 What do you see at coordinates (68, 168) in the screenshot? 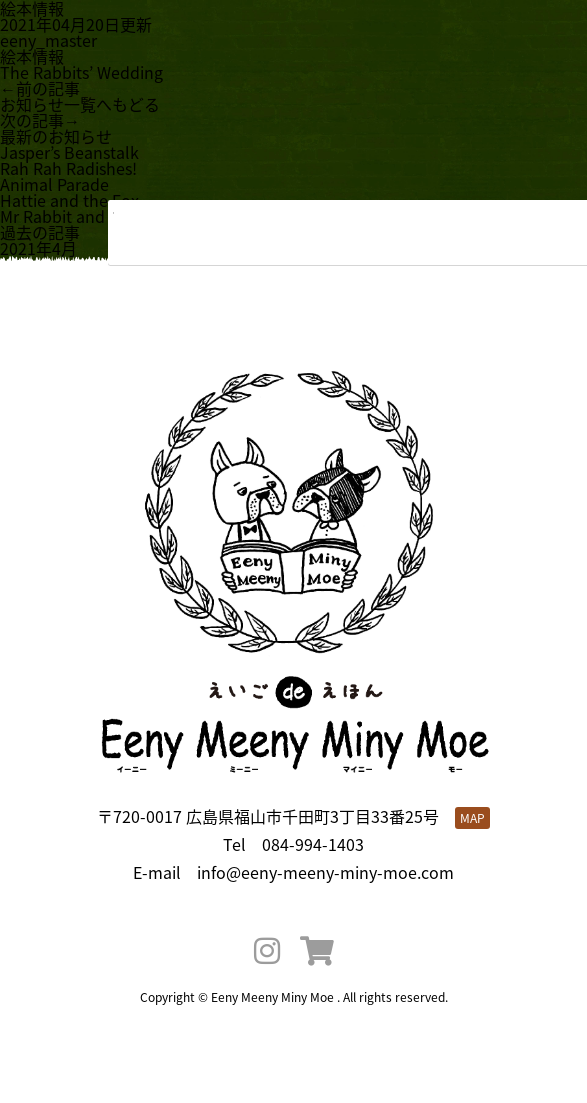
I see `Rah Rah Radishes!` at bounding box center [68, 168].